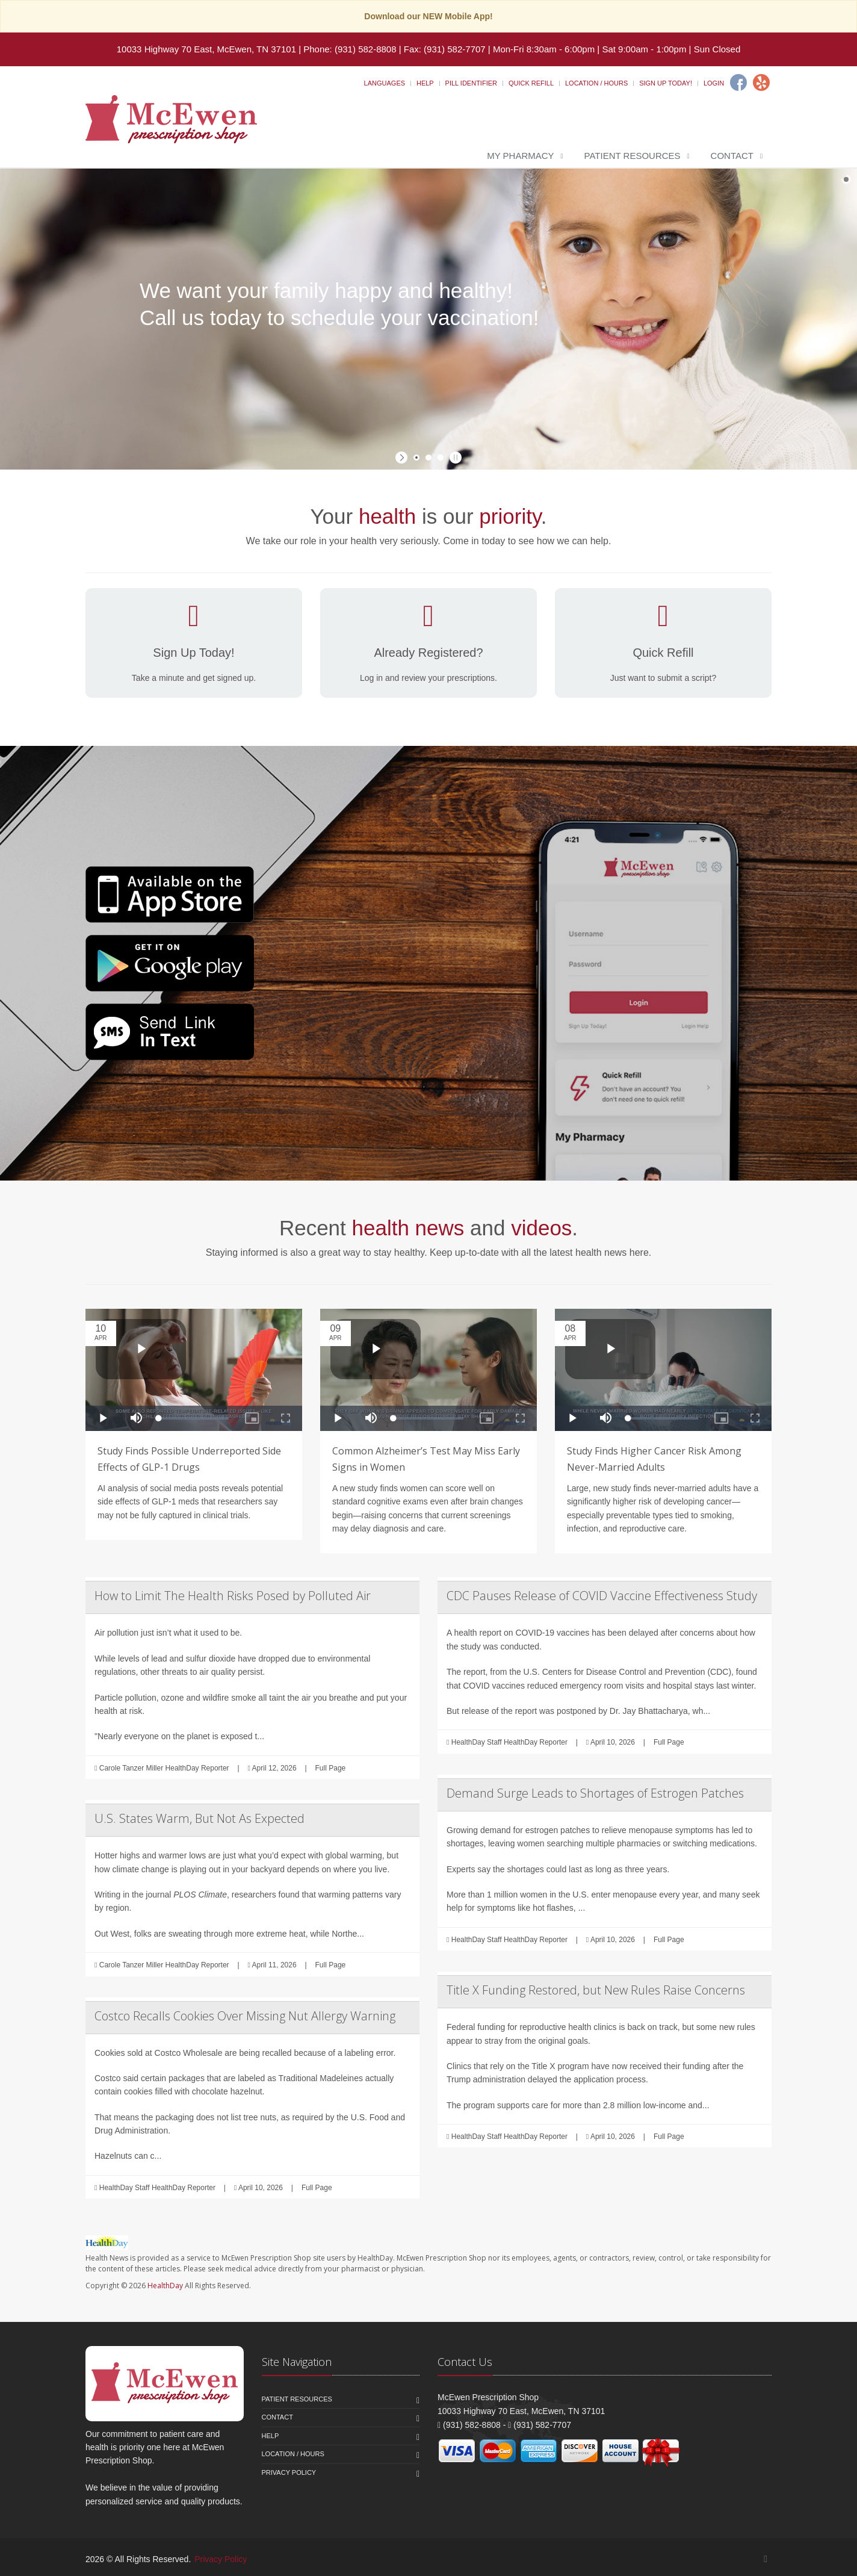 Image resolution: width=857 pixels, height=2576 pixels. What do you see at coordinates (632, 156) in the screenshot?
I see `Patient Resources` at bounding box center [632, 156].